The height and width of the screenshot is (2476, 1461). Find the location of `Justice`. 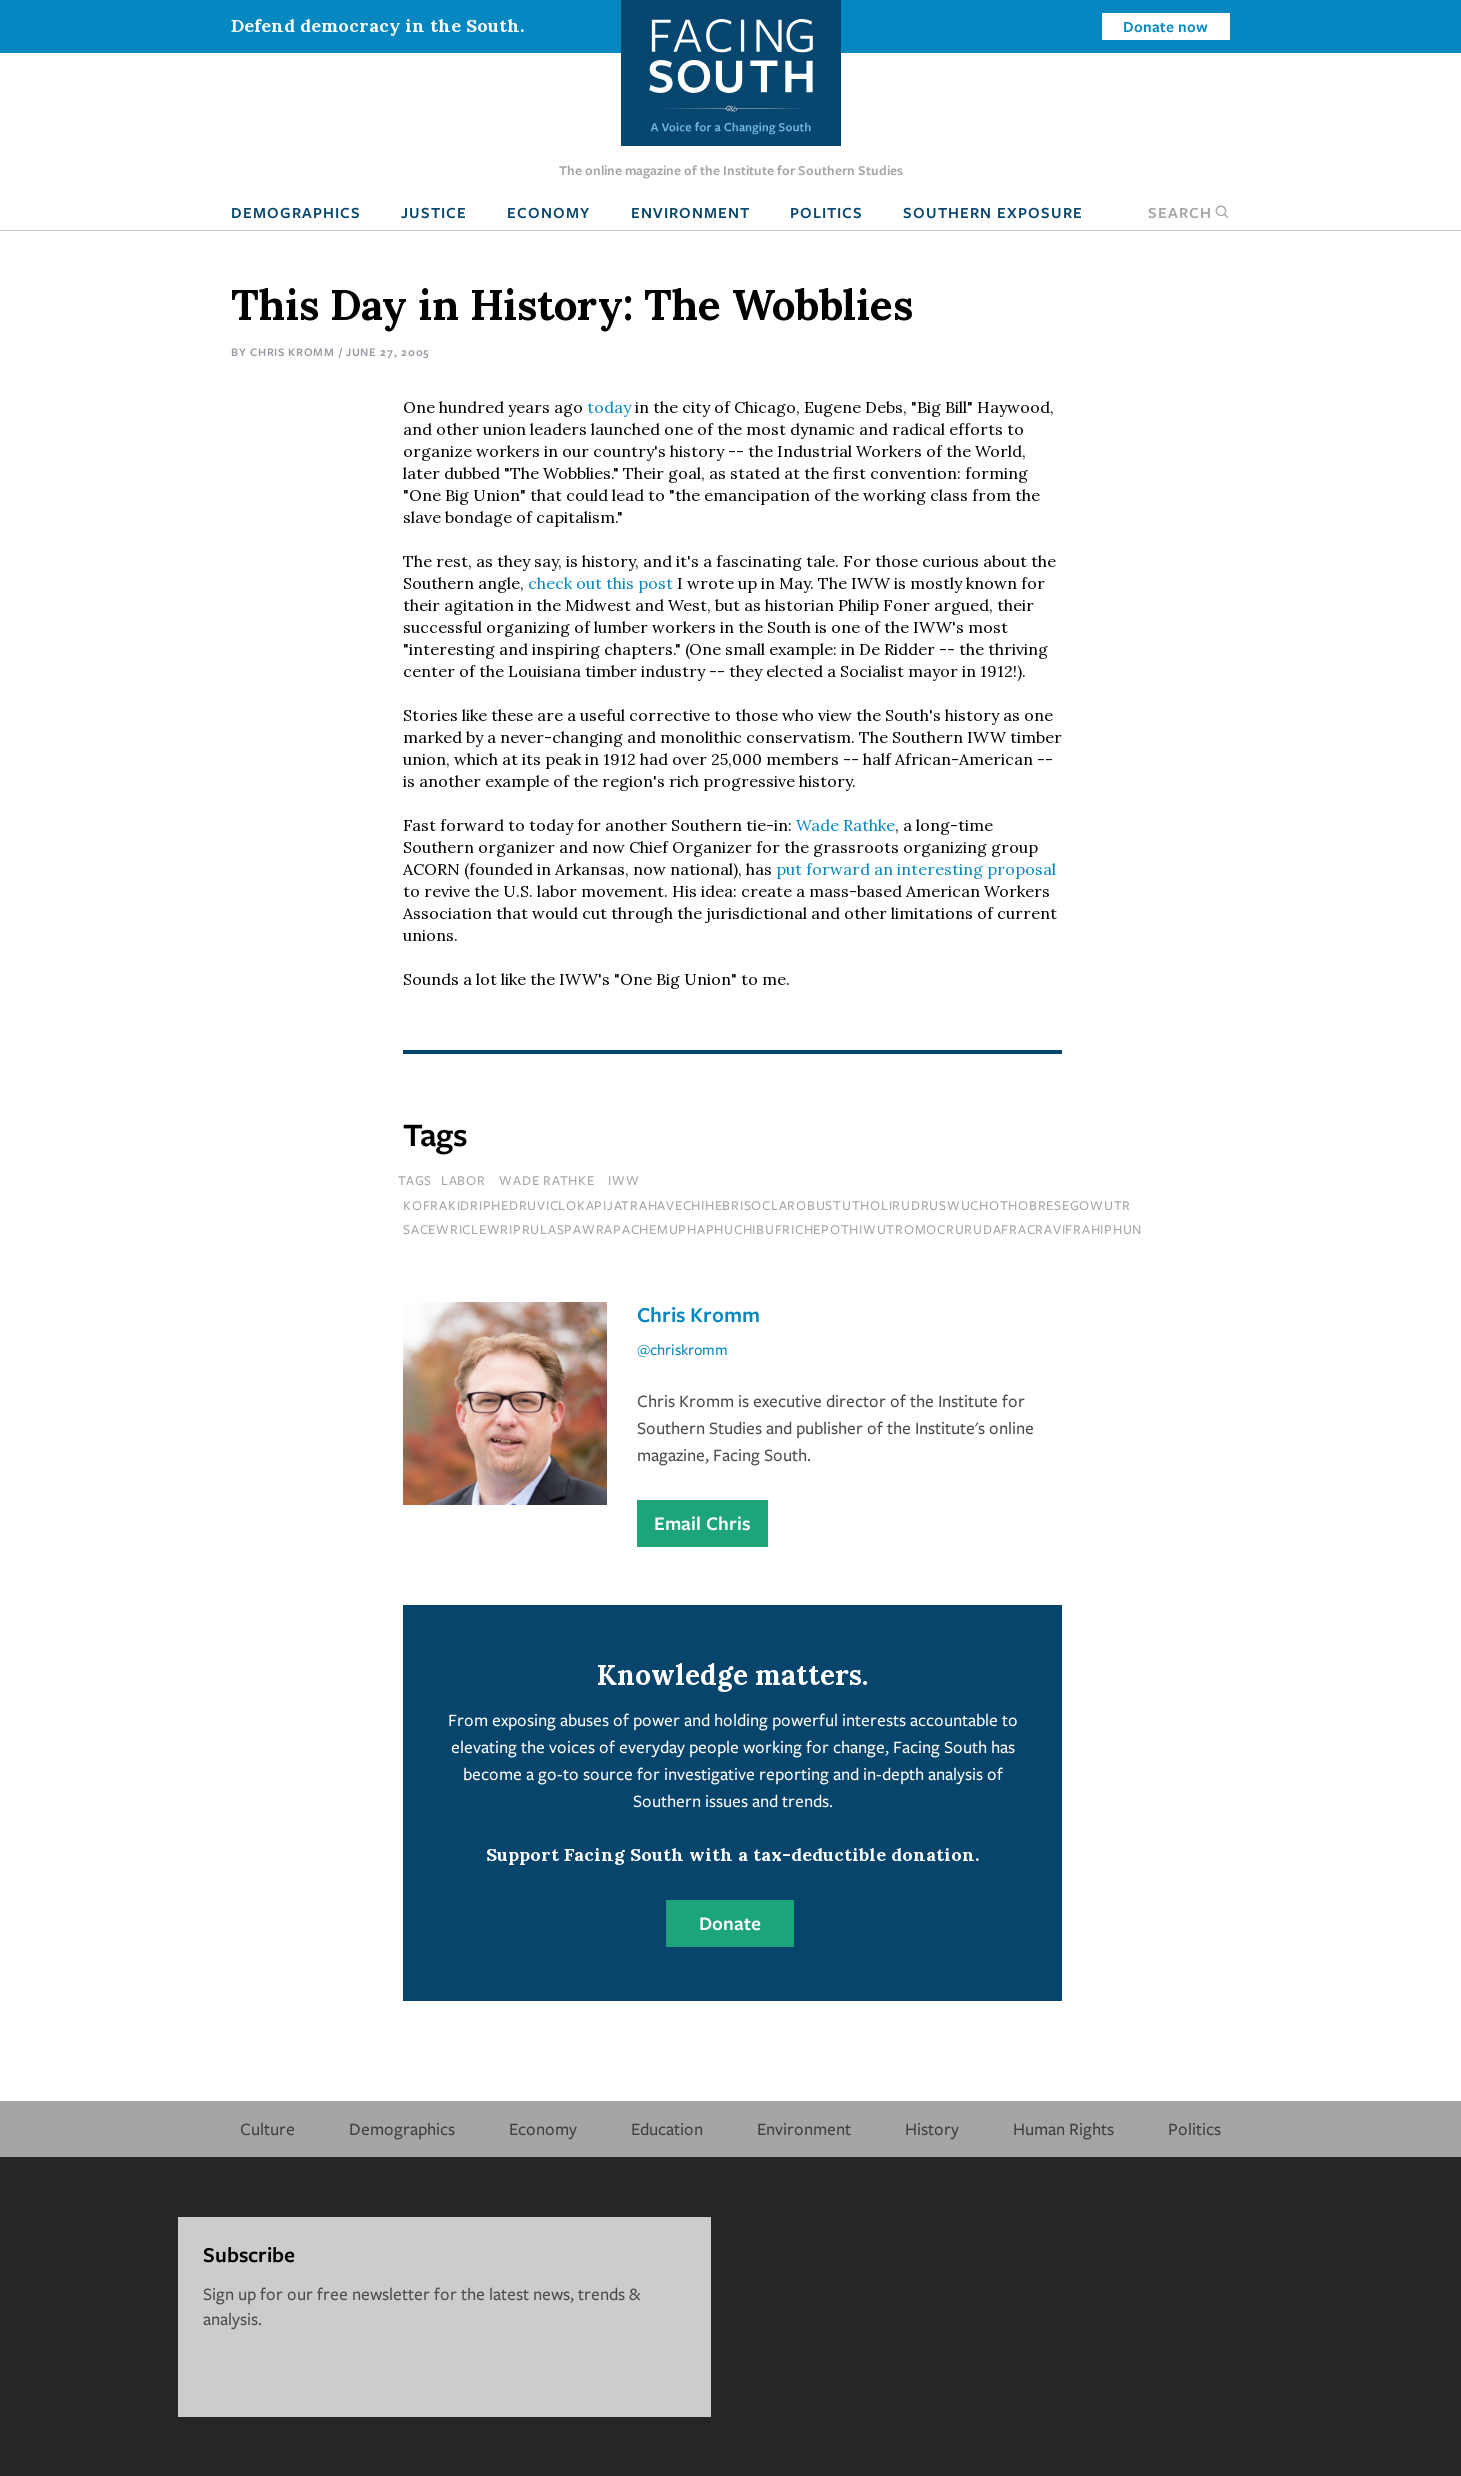

Justice is located at coordinates (434, 212).